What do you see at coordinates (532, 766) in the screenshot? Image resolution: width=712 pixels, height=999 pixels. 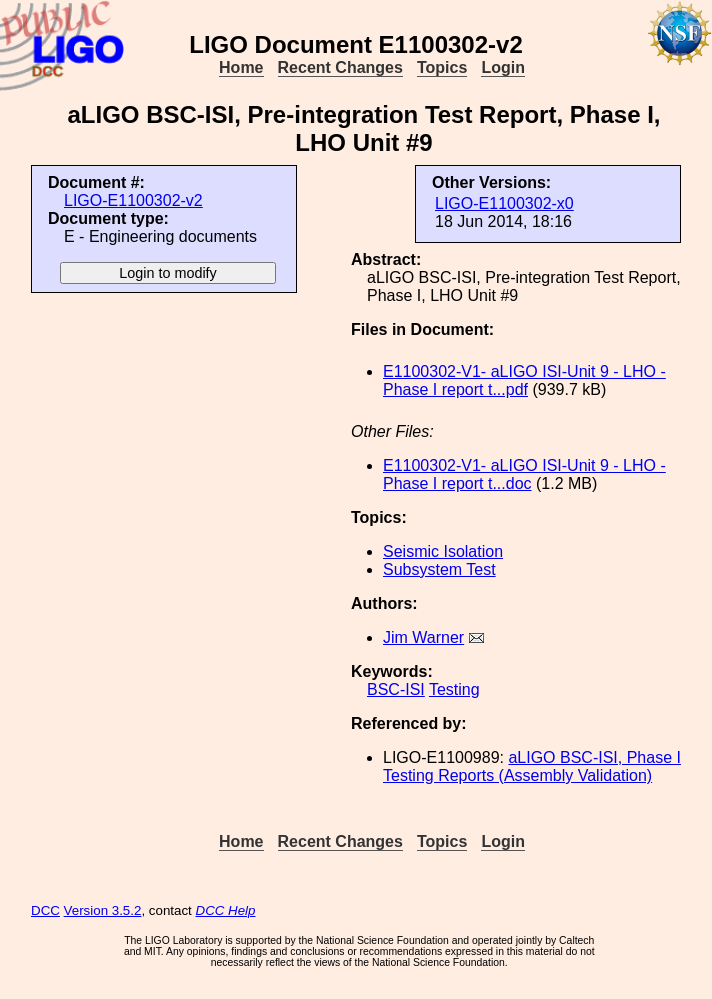 I see `aLIGO BSC-ISI, Phase I Testing Reports (Assembly Validation)` at bounding box center [532, 766].